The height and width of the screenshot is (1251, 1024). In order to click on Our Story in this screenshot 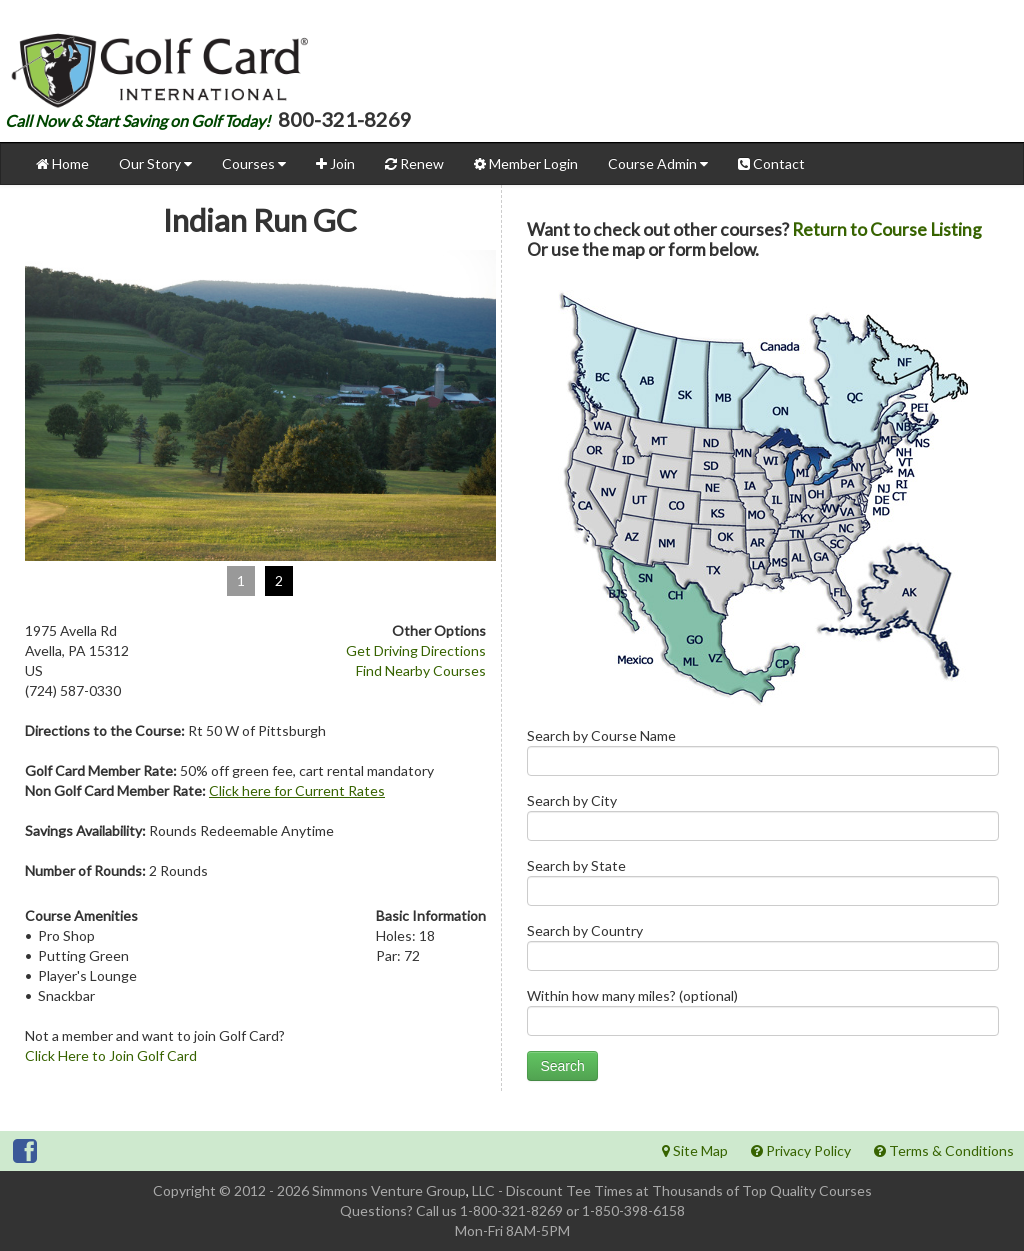, I will do `click(155, 163)`.